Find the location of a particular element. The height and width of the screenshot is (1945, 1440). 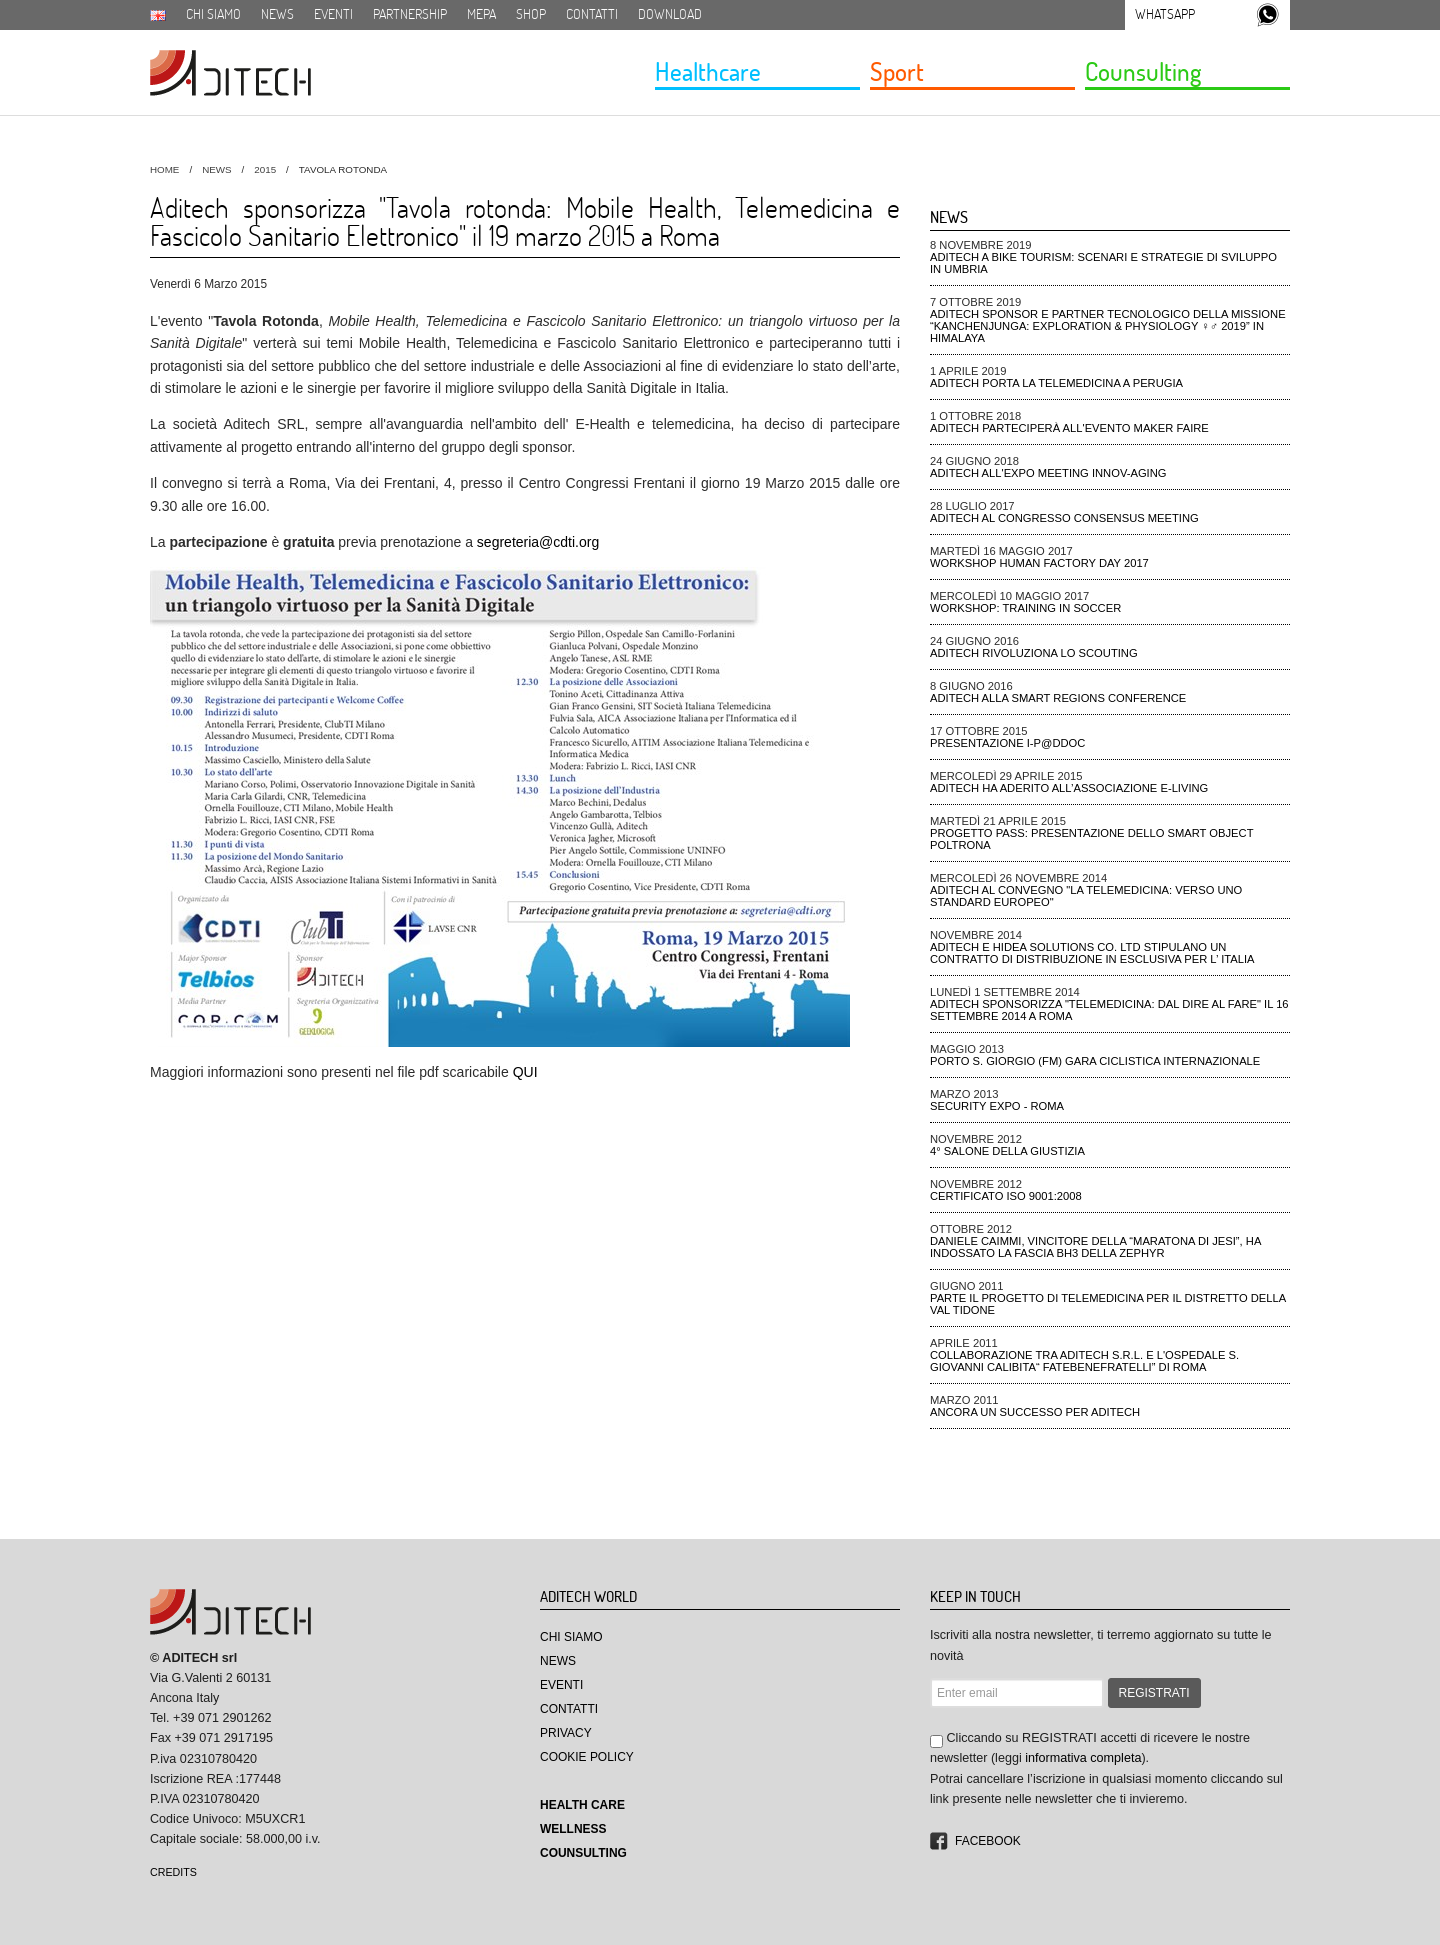

Whatsapp is located at coordinates (1165, 14).